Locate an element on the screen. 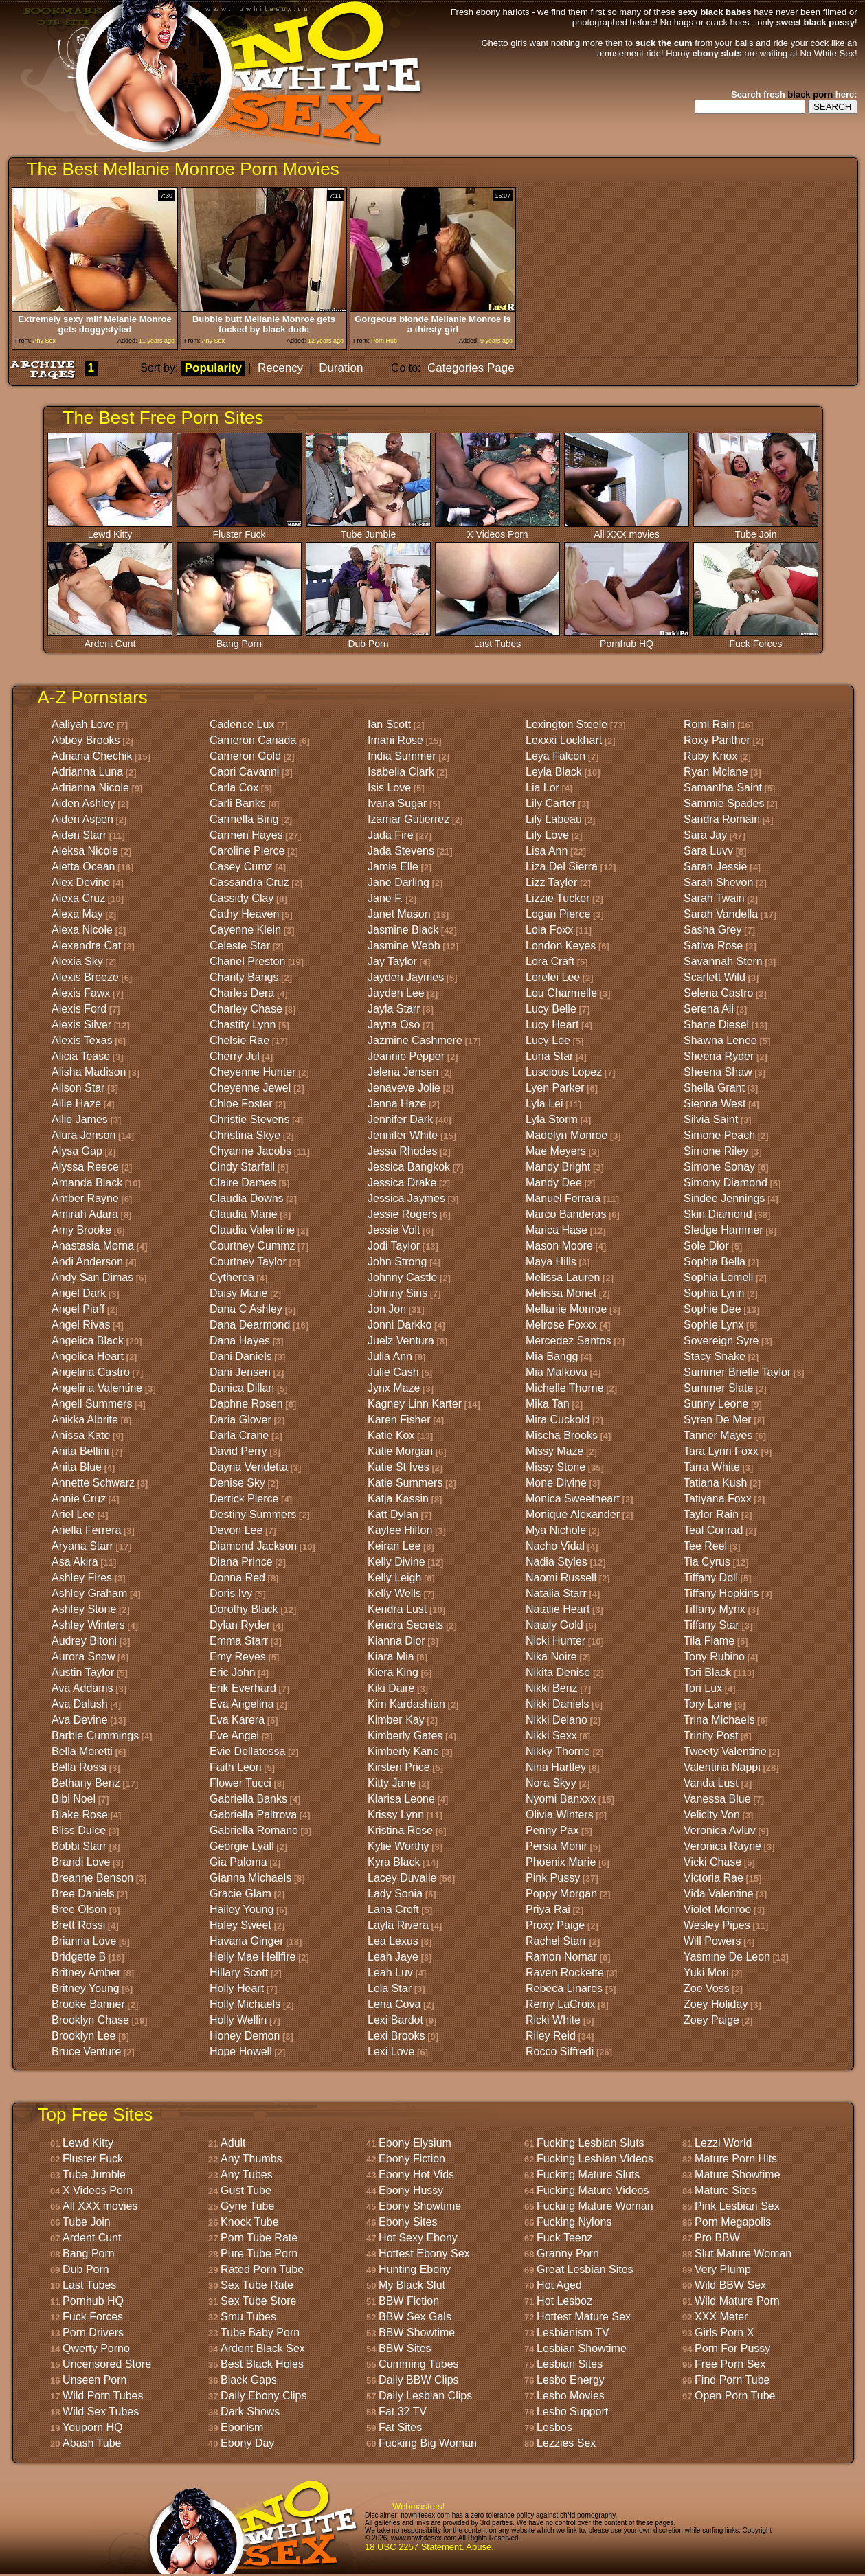 The height and width of the screenshot is (2576, 865). Britney Amber is located at coordinates (86, 1972).